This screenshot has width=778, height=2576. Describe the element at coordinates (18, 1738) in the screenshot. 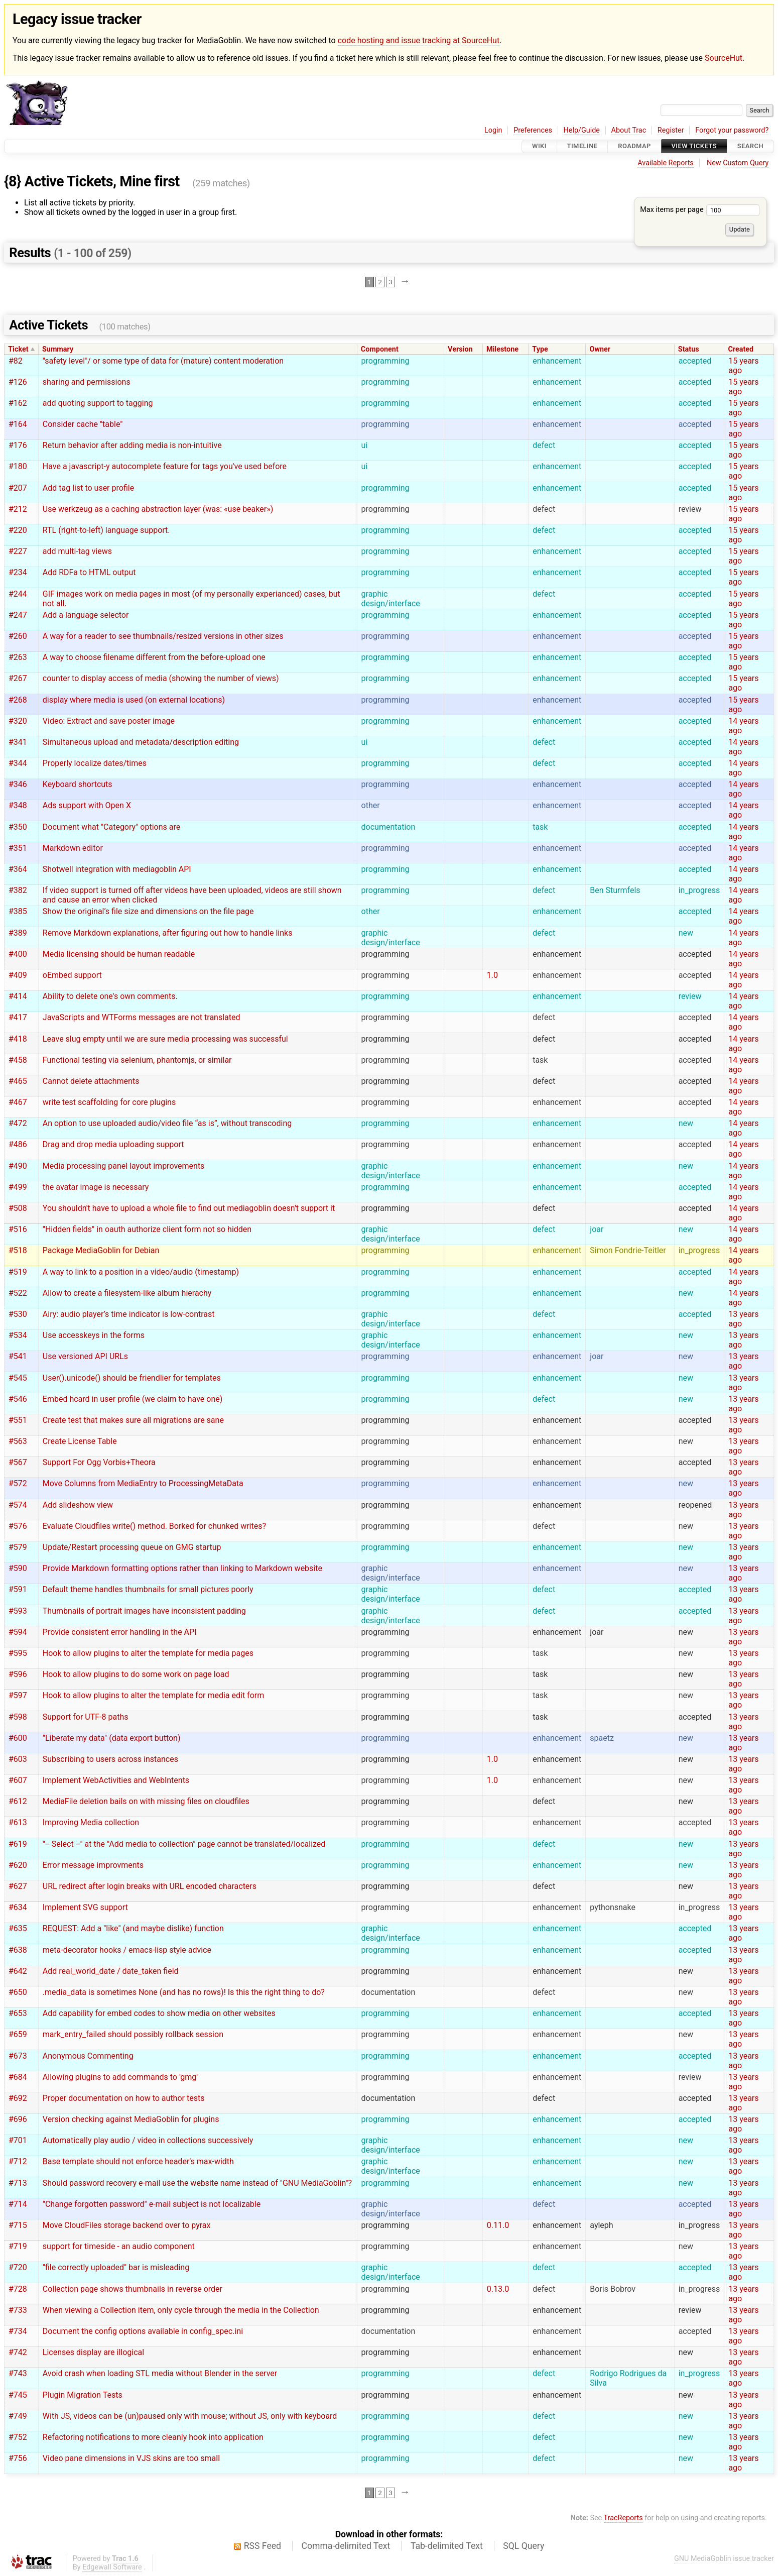

I see `#600` at that location.